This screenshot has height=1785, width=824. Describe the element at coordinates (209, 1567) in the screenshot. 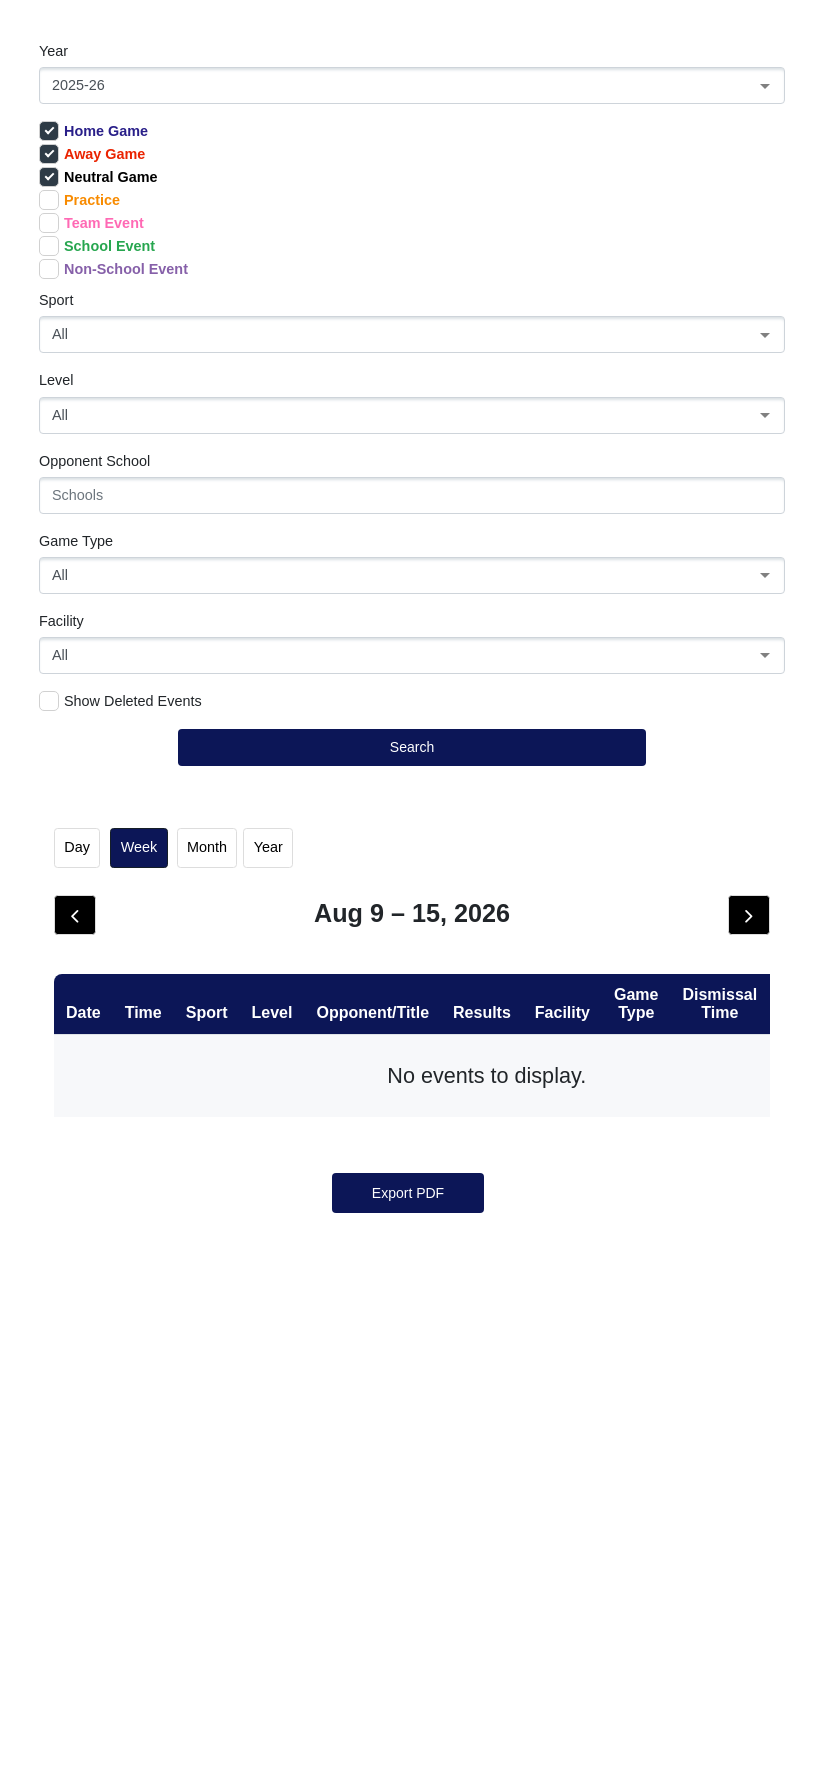

I see `31 [August 31, 2026]` at that location.